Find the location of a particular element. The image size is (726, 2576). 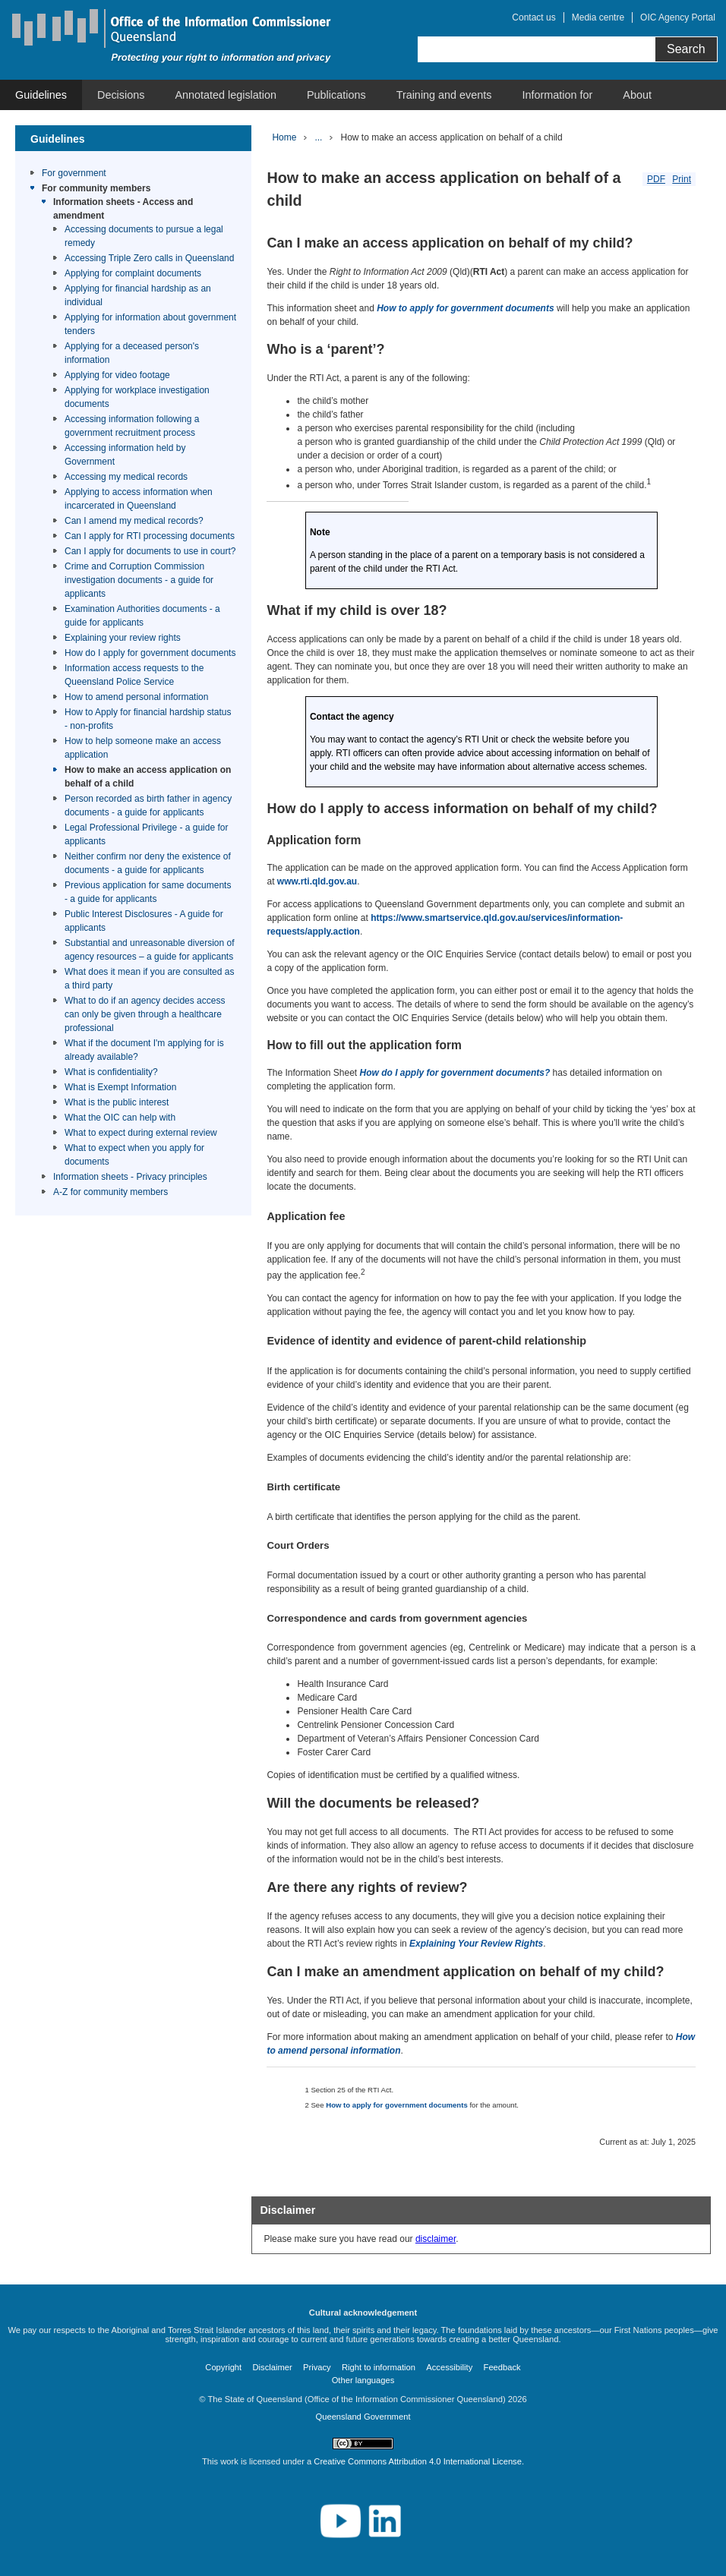

Applying to access information when incarcerated in Queensland is located at coordinates (139, 499).